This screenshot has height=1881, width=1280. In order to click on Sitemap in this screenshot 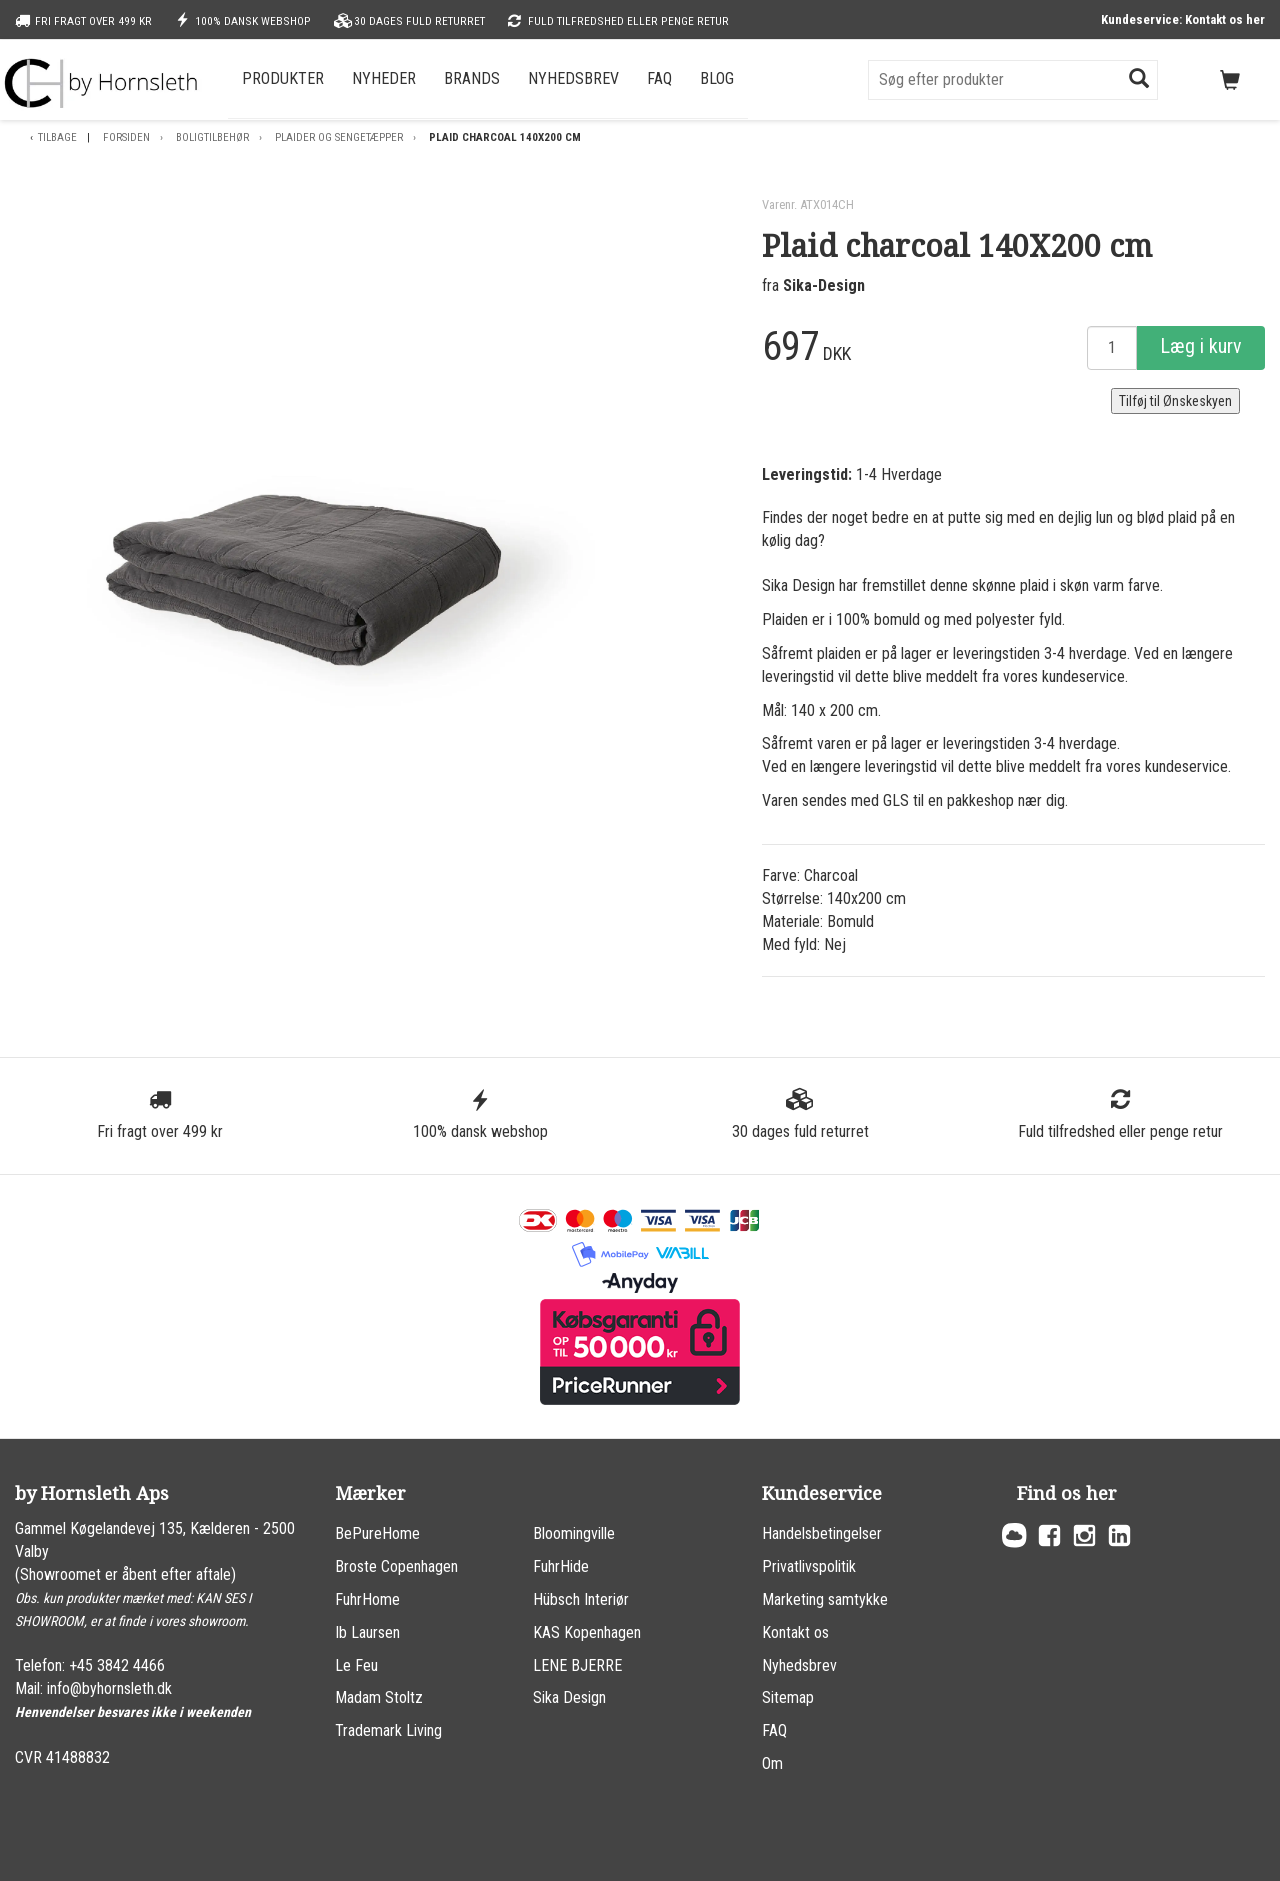, I will do `click(788, 1697)`.